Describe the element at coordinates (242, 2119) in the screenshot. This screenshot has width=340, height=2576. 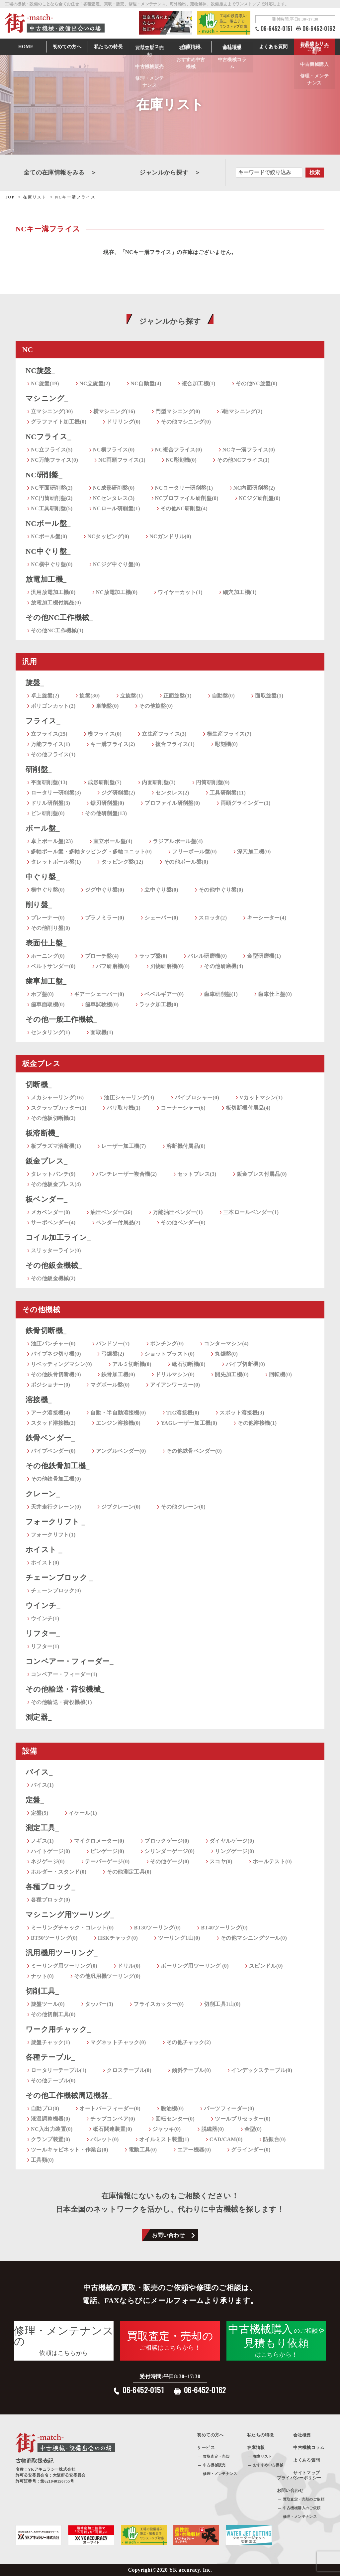
I see `ツールプリセッター(0)` at that location.